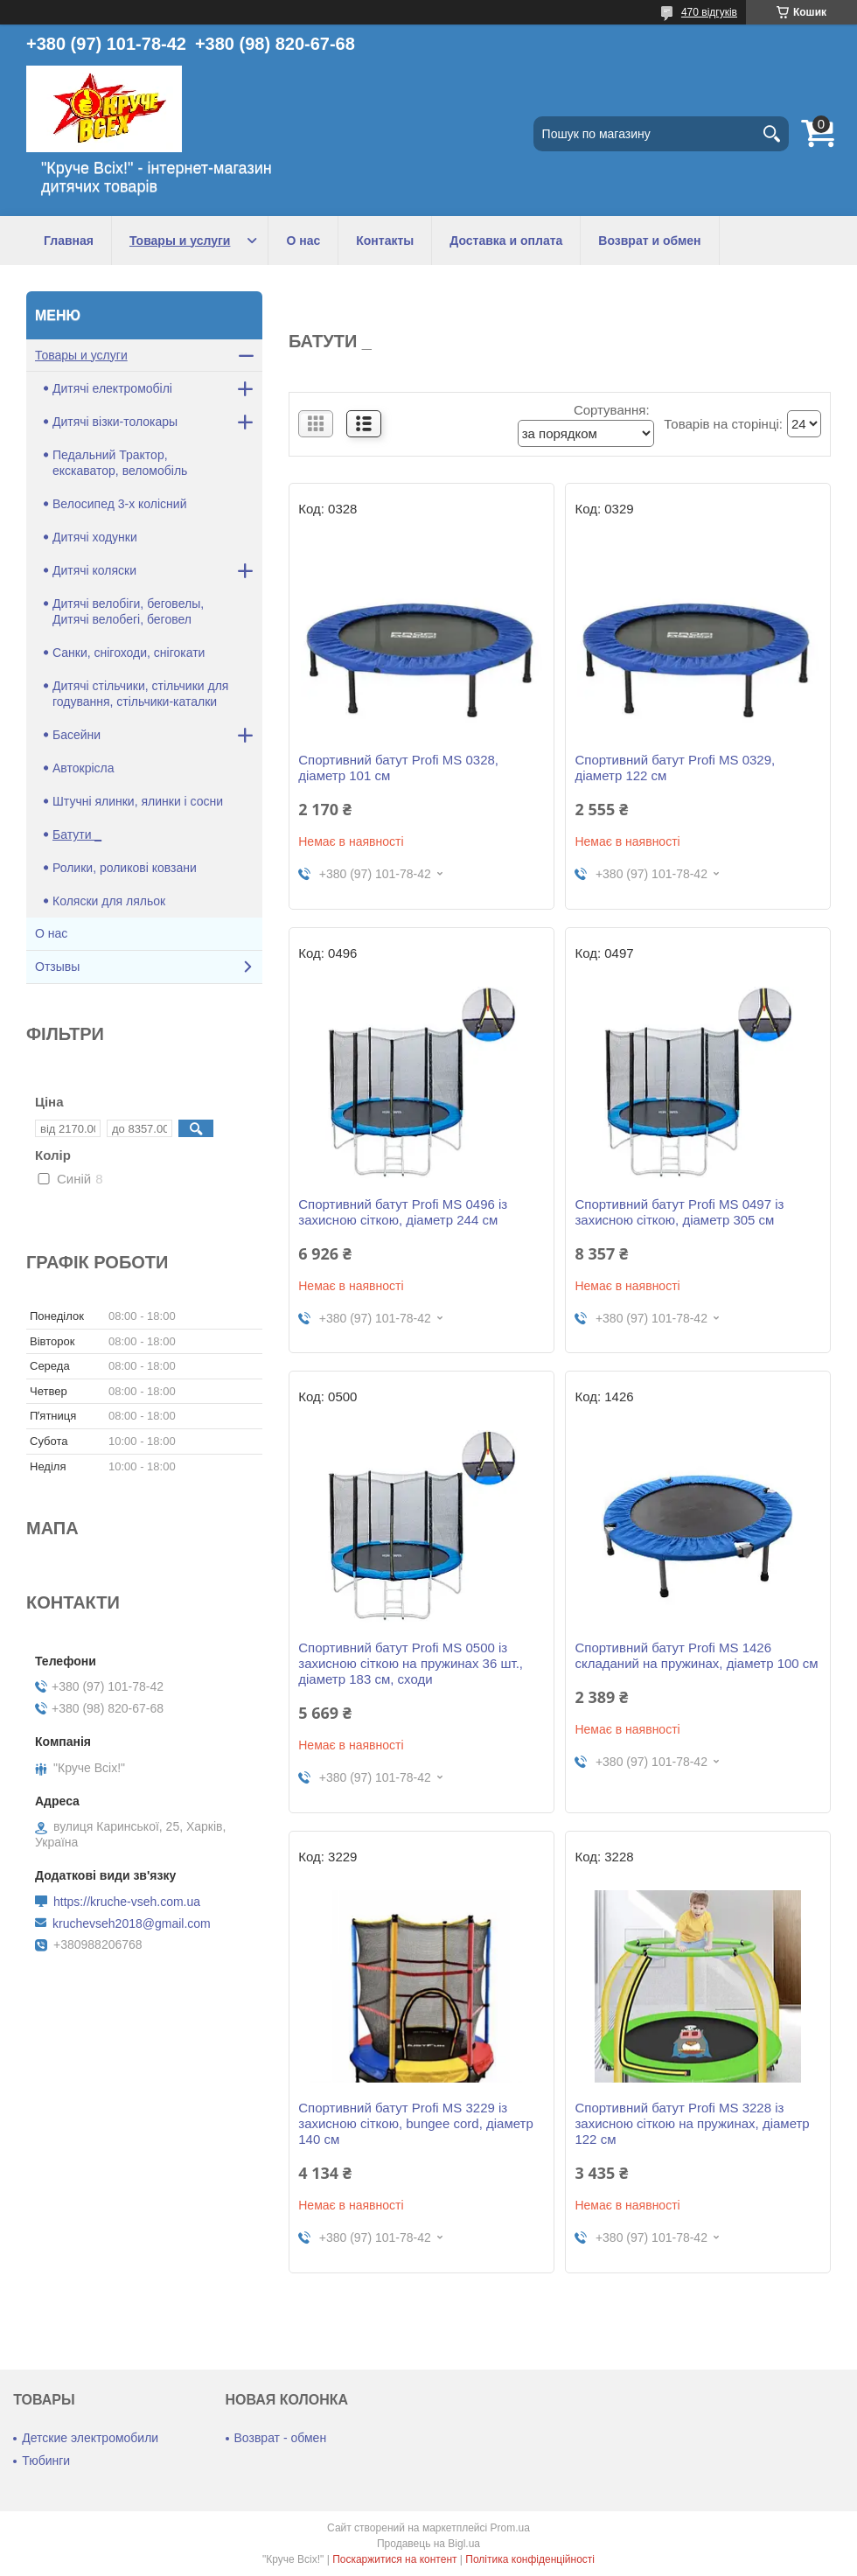 The width and height of the screenshot is (857, 2576). What do you see at coordinates (140, 694) in the screenshot?
I see `Дитячі стільчики, стільчики для годування, стільчики-каталки` at bounding box center [140, 694].